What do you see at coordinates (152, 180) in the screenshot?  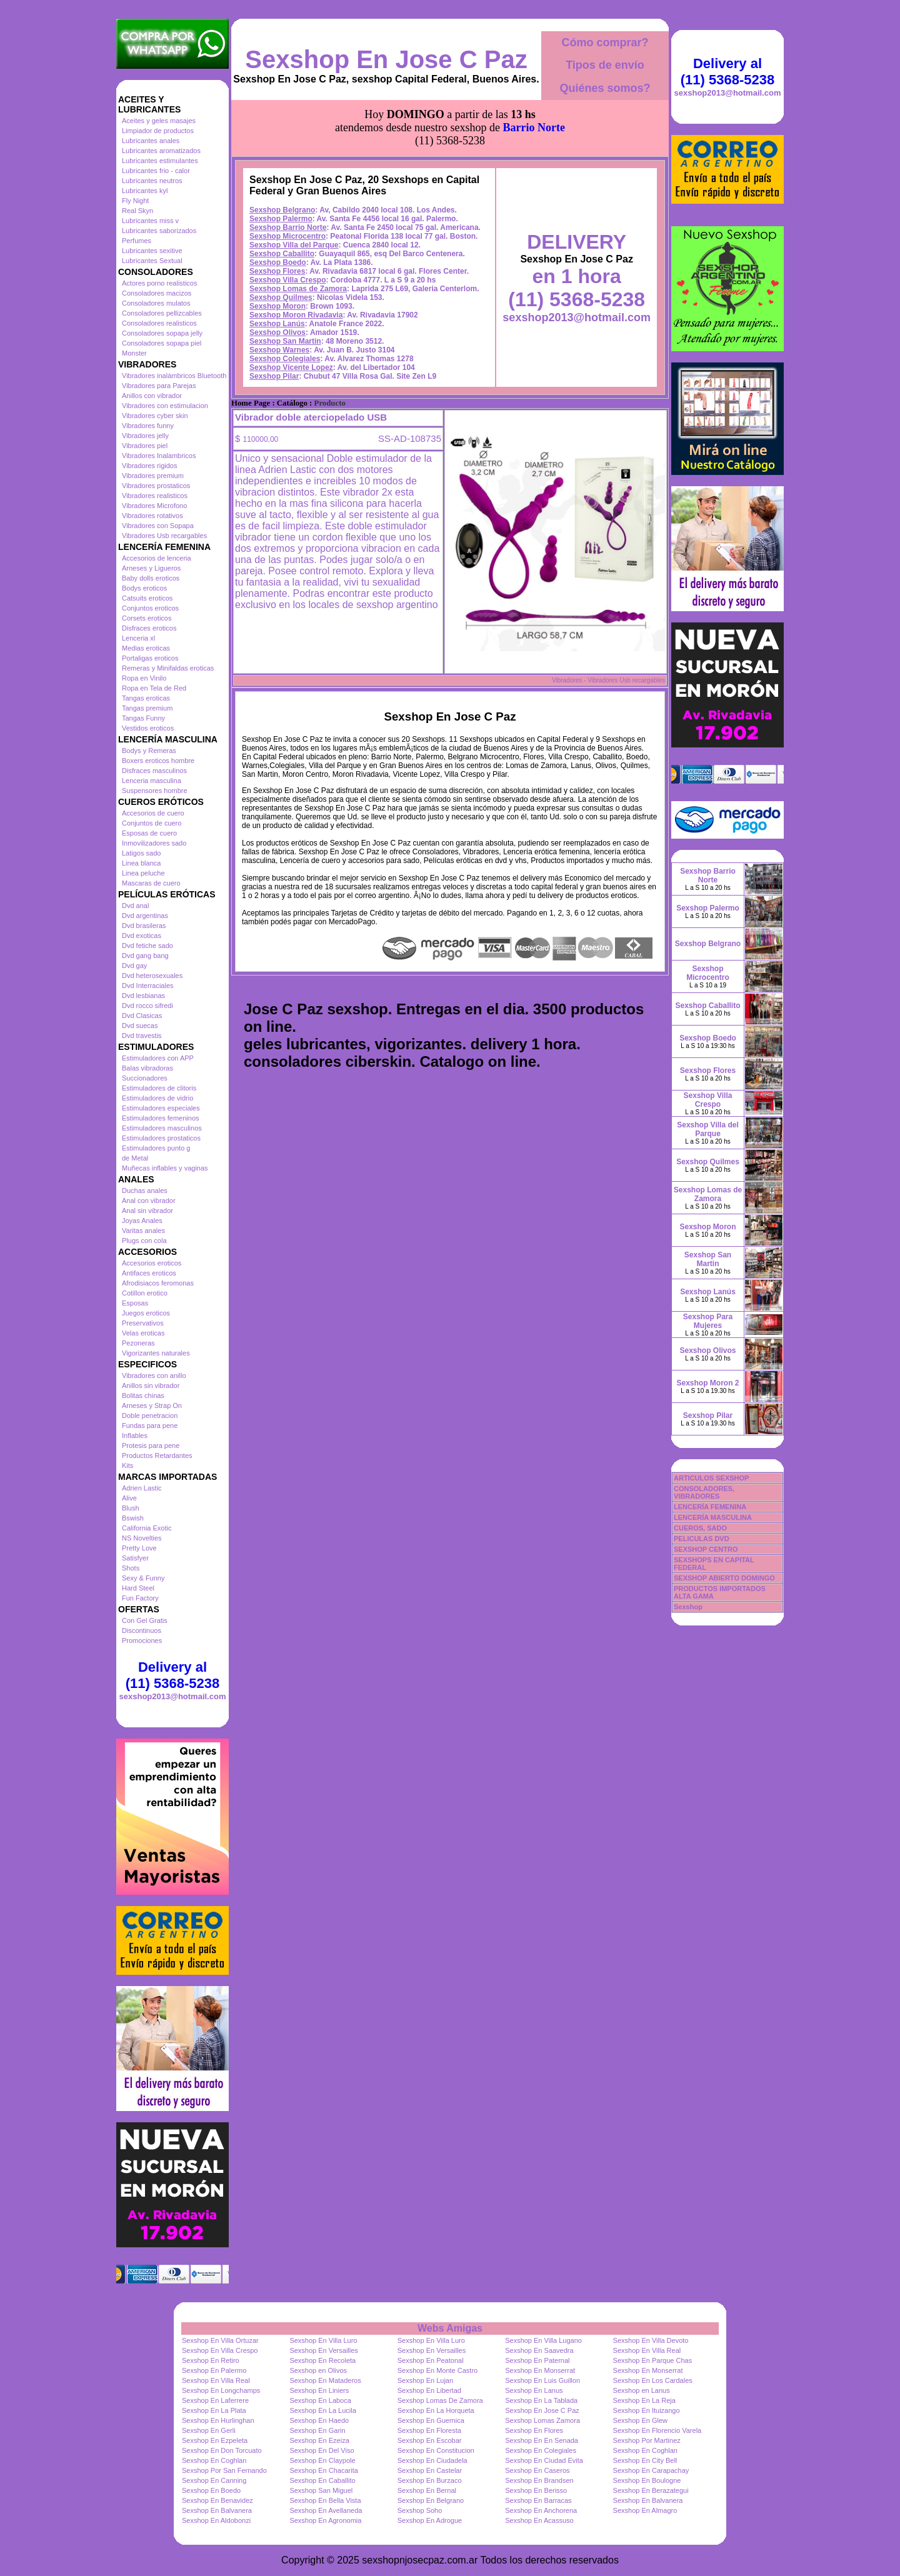 I see `Lubricantes neutros` at bounding box center [152, 180].